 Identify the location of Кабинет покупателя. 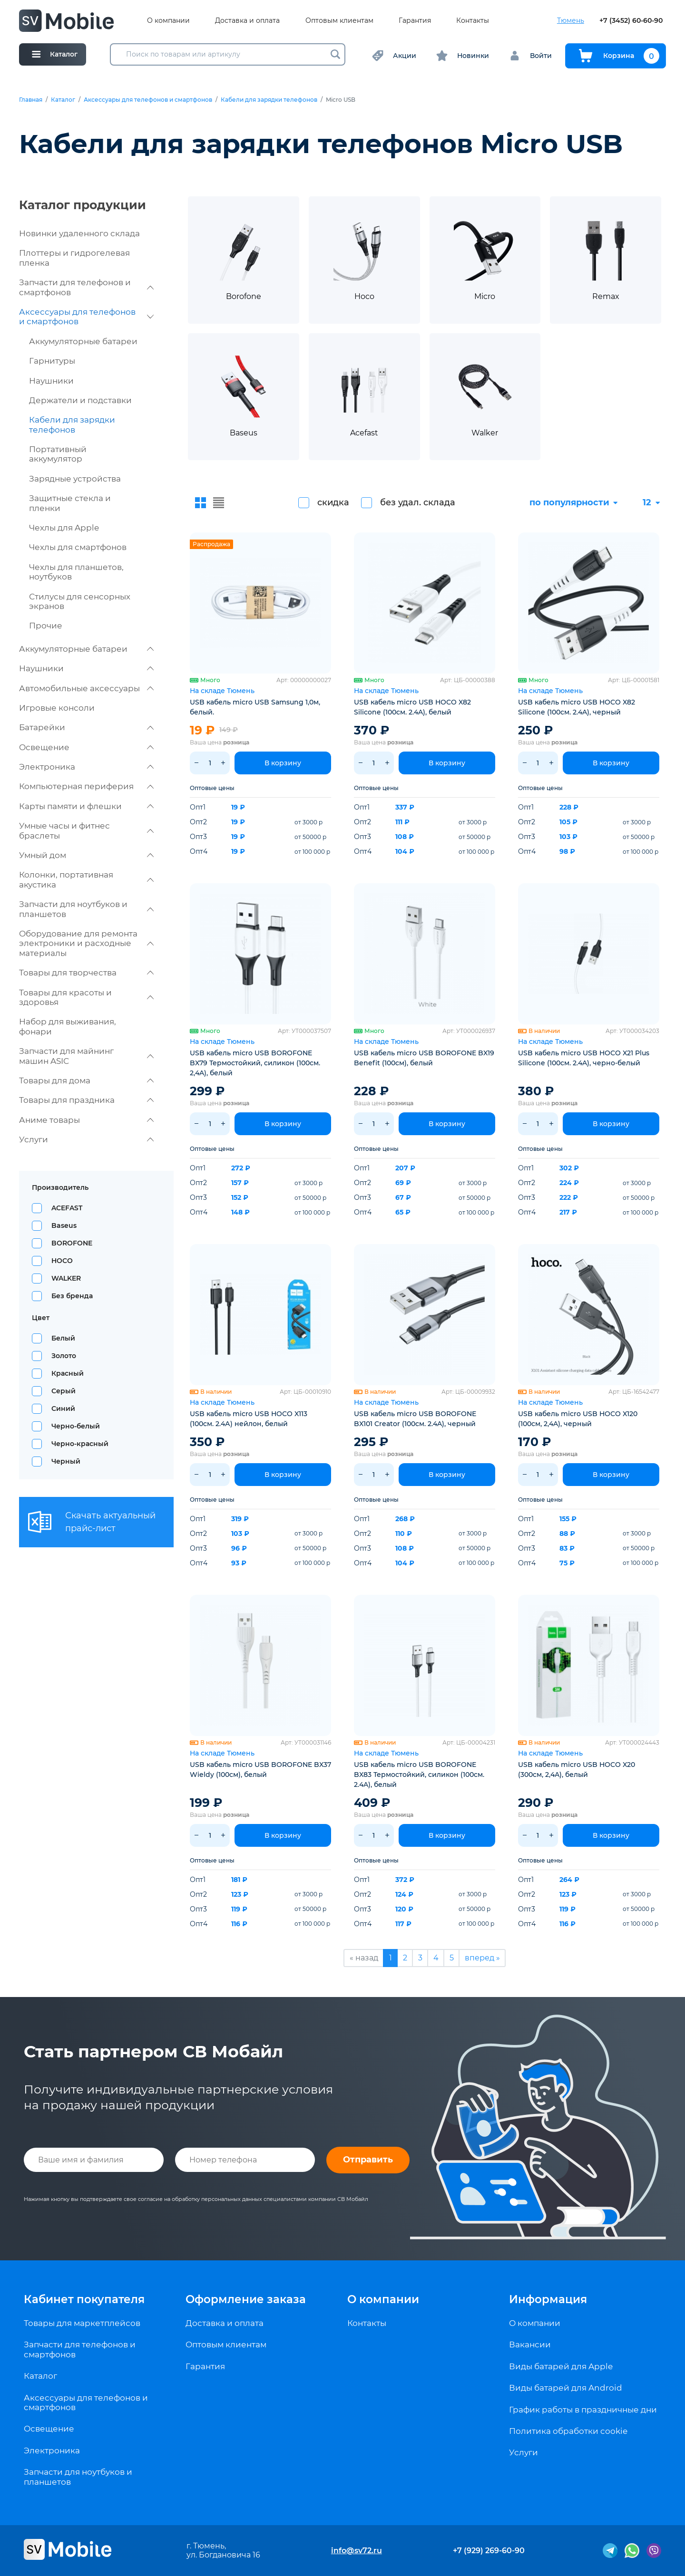
(84, 2299).